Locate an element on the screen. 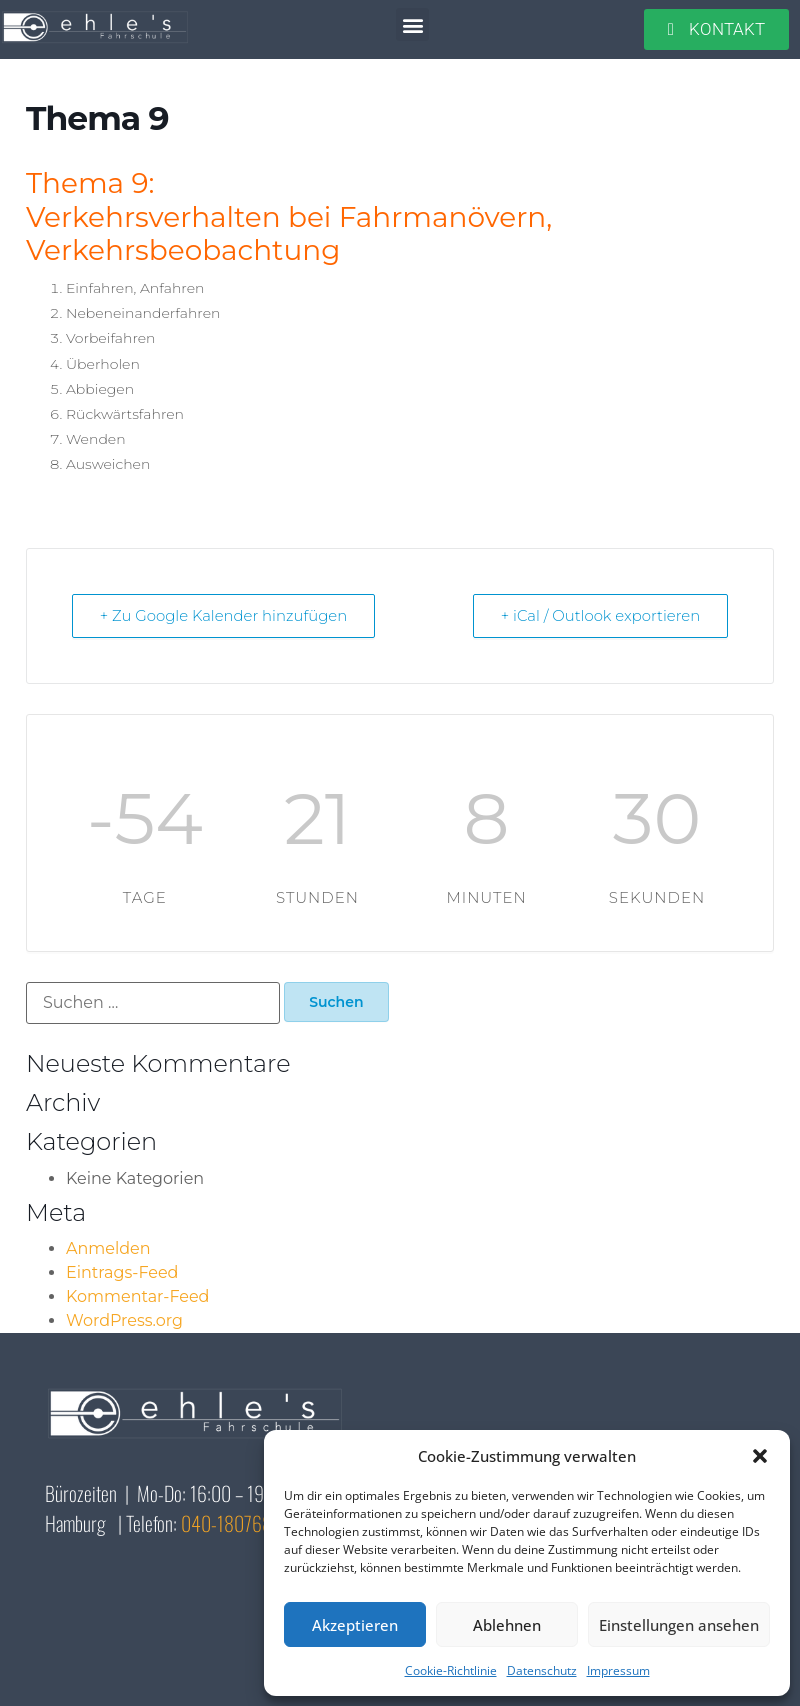  Ablehnen is located at coordinates (507, 1625).